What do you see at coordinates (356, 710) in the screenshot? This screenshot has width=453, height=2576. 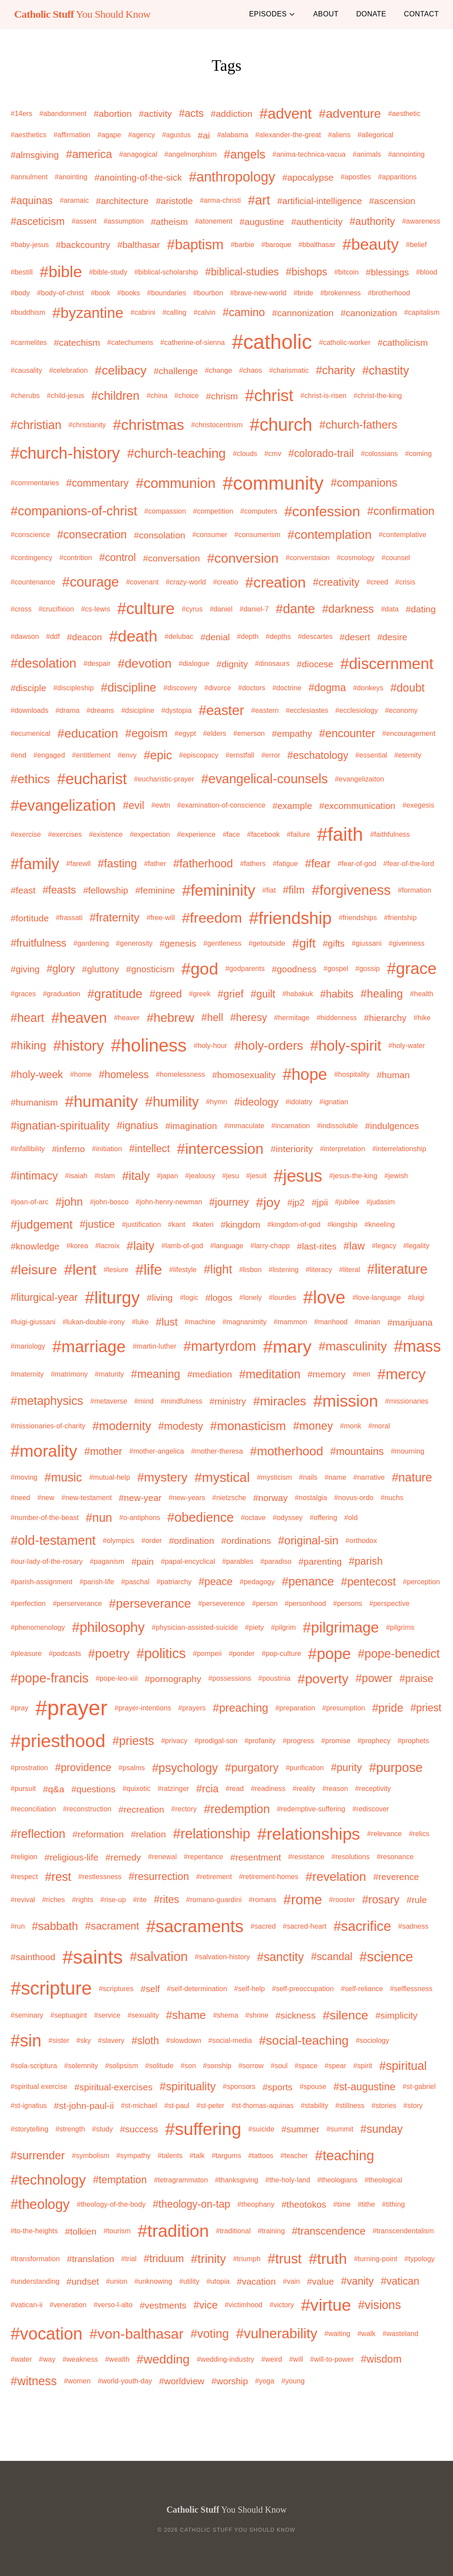 I see `#ecclesiology` at bounding box center [356, 710].